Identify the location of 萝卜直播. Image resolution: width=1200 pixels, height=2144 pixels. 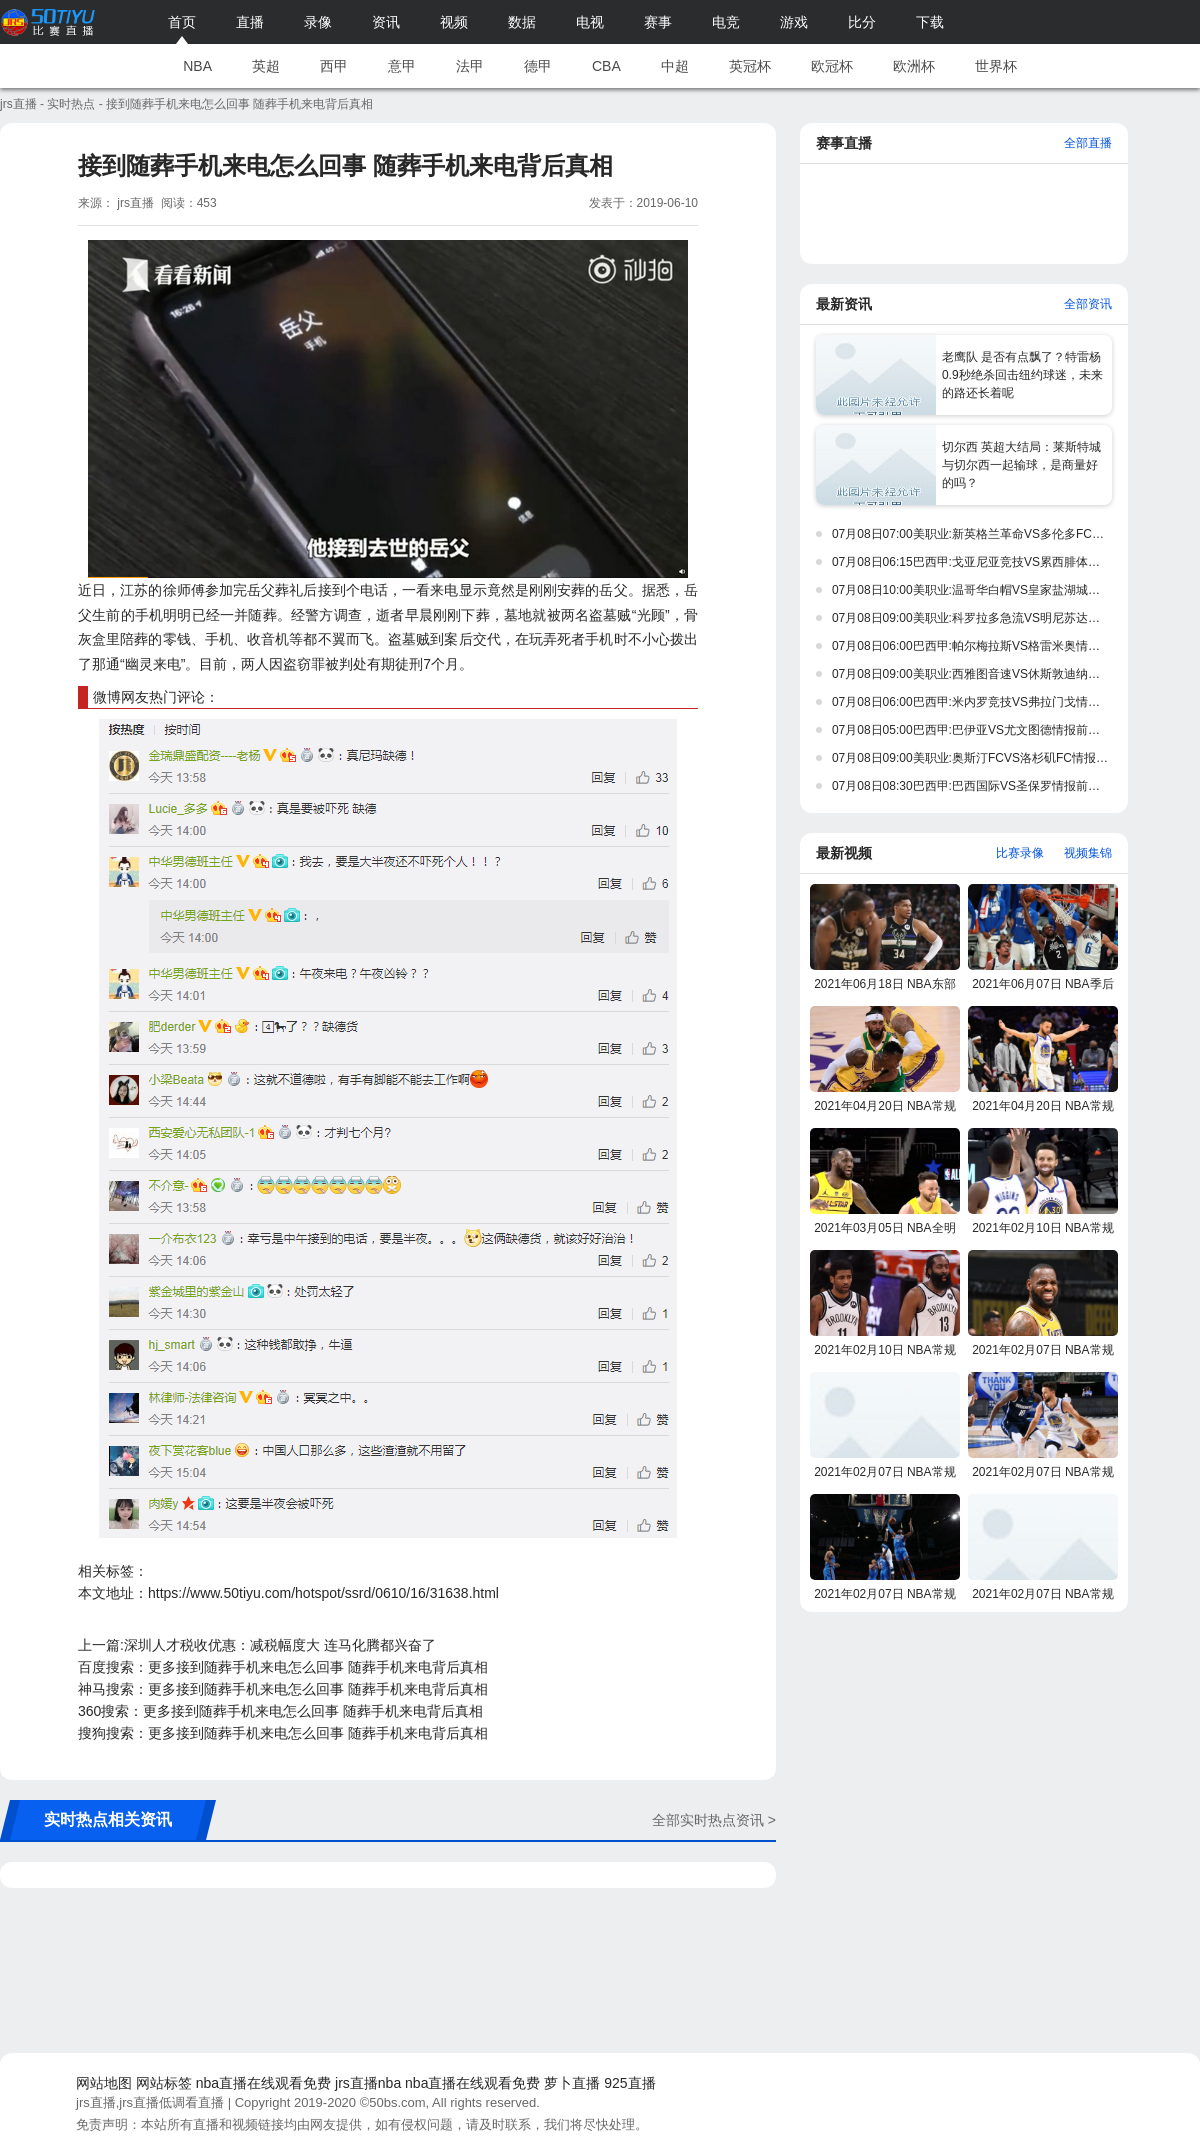
(572, 2083).